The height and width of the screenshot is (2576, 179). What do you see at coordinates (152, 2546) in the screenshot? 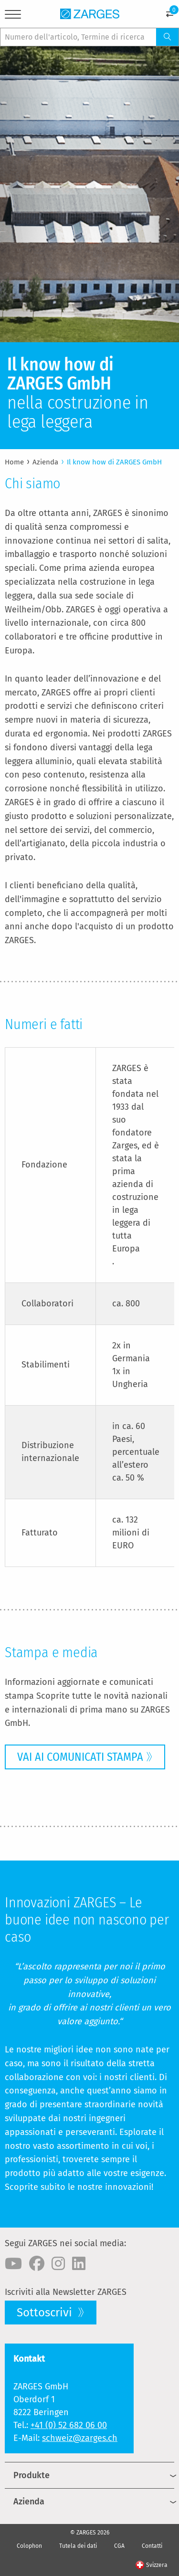
I see `Contatti` at bounding box center [152, 2546].